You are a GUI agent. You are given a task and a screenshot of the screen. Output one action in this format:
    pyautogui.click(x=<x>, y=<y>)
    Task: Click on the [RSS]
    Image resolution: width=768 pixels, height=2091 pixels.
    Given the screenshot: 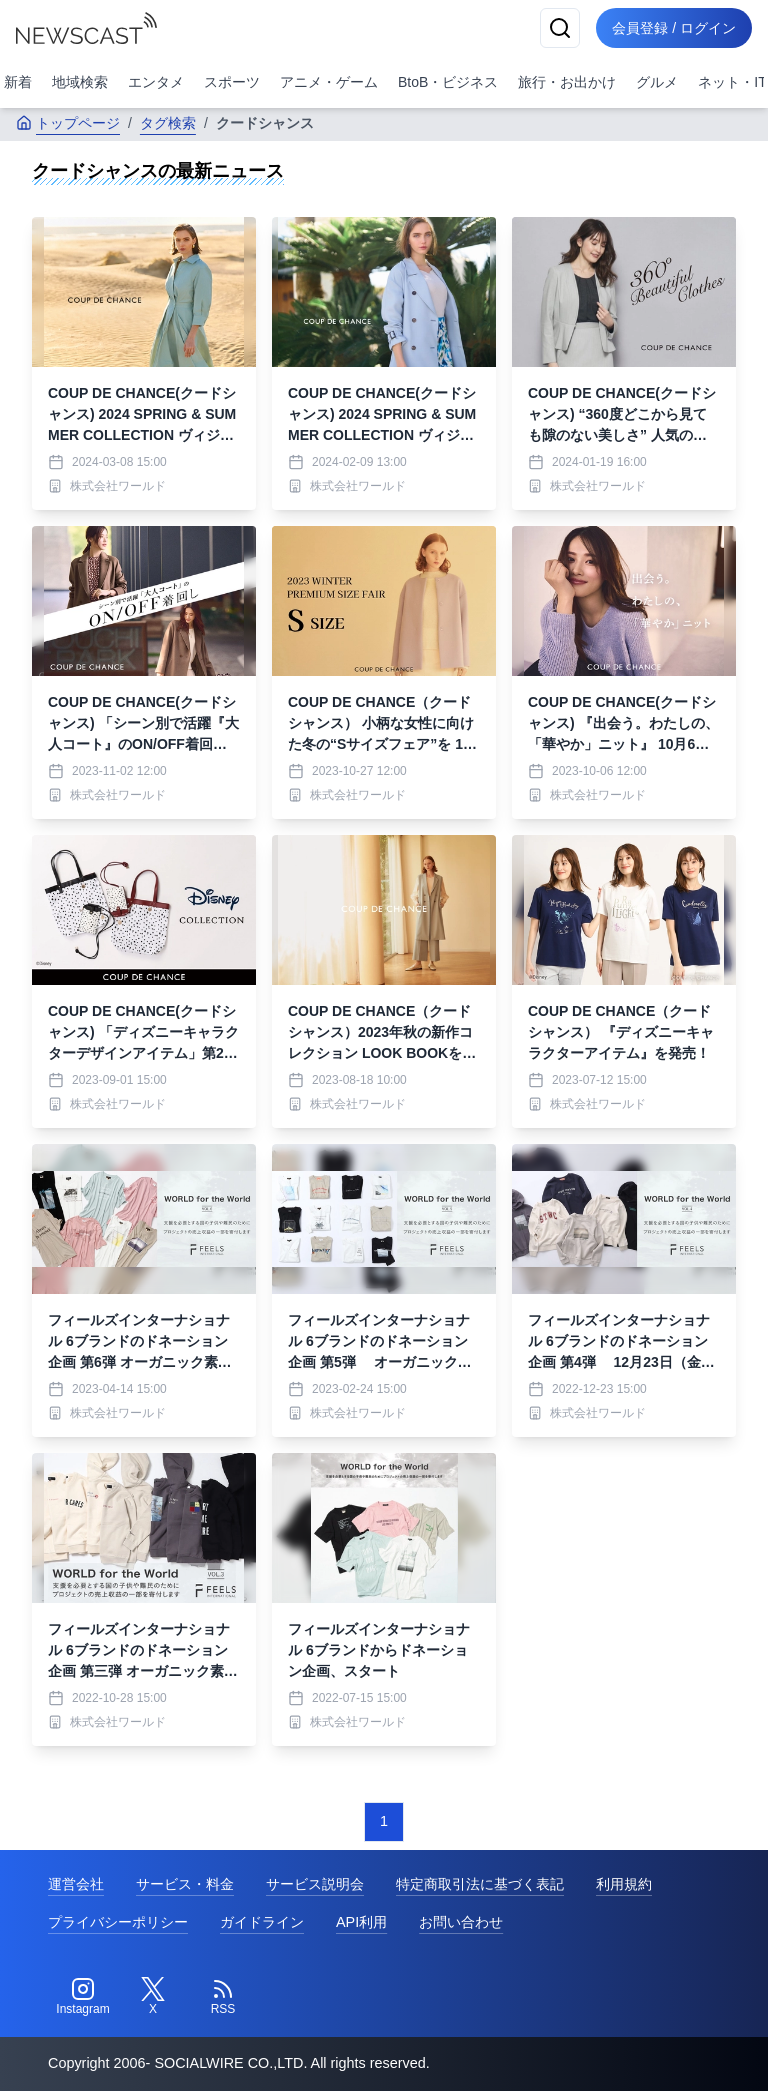 What is the action you would take?
    pyautogui.click(x=223, y=1997)
    